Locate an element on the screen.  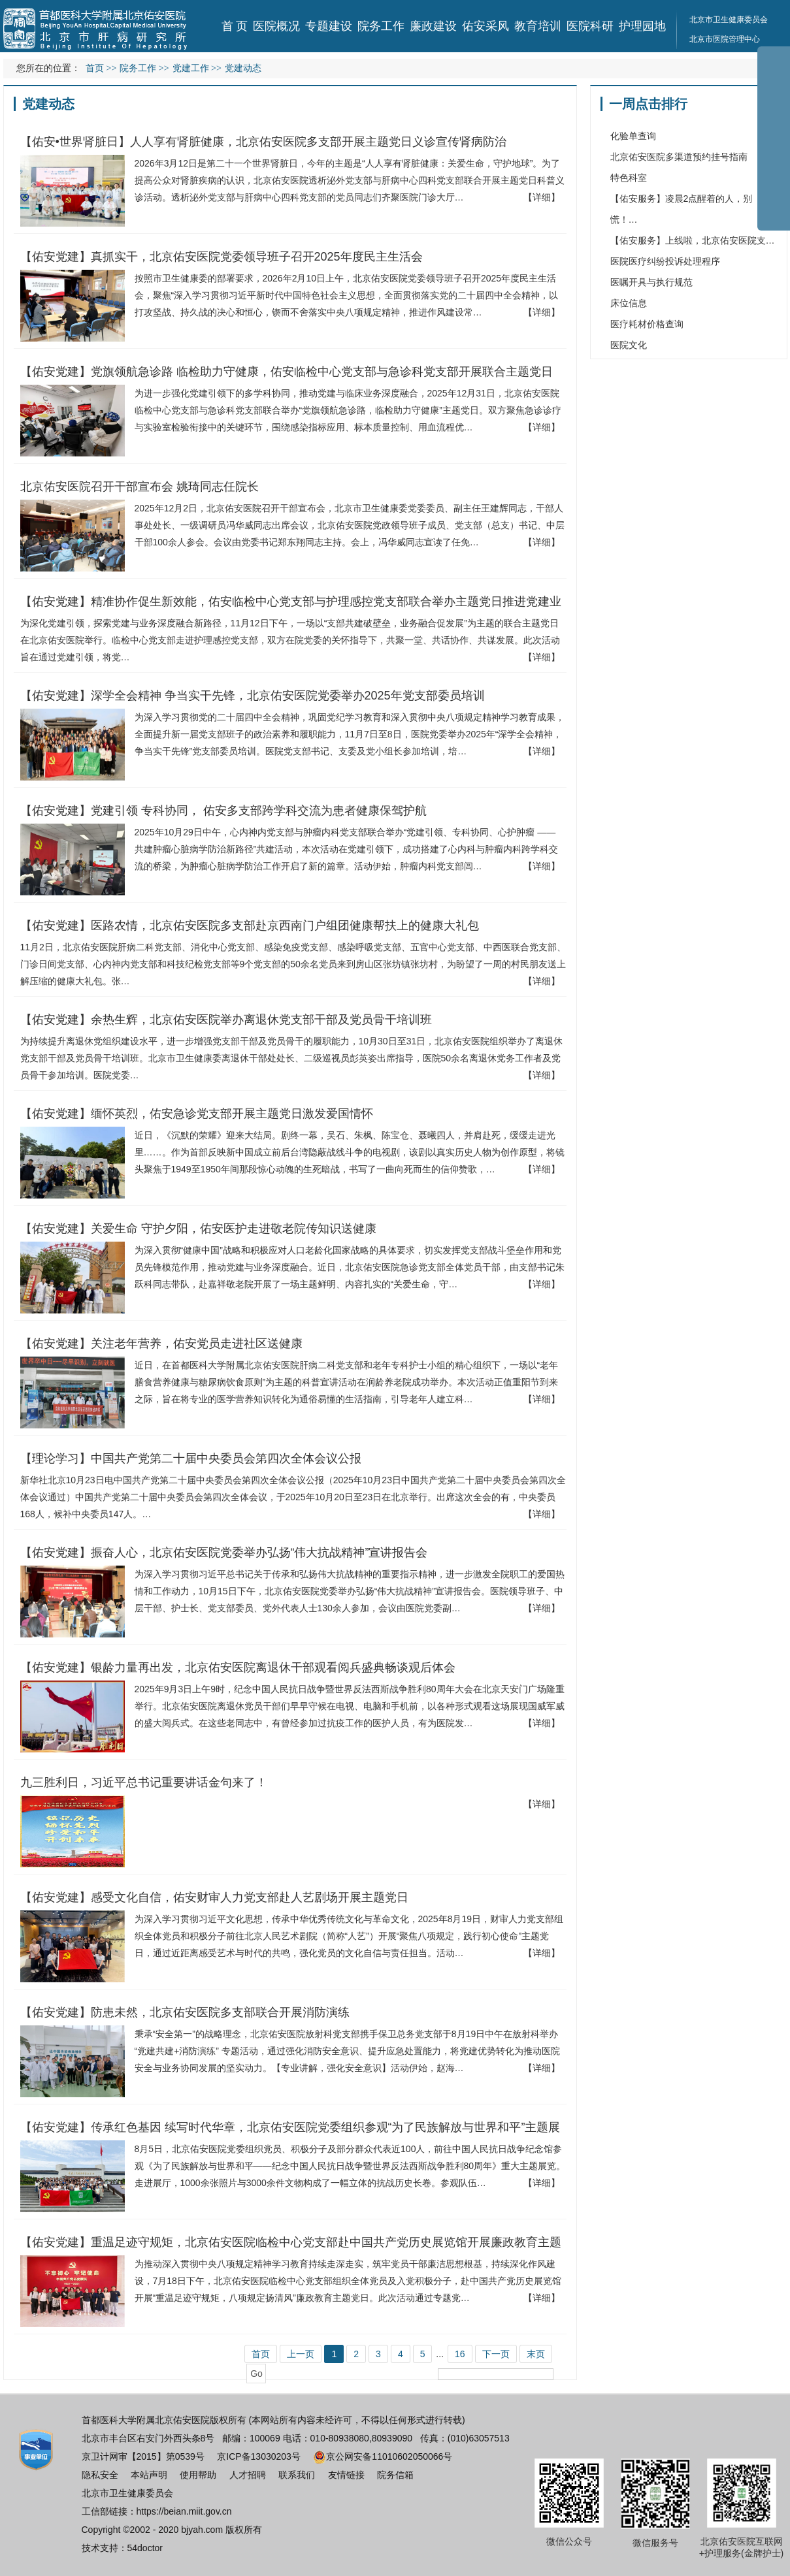
【理论学习】中国共产党第二十届中央委员会第四次全体会议公报 is located at coordinates (190, 1458).